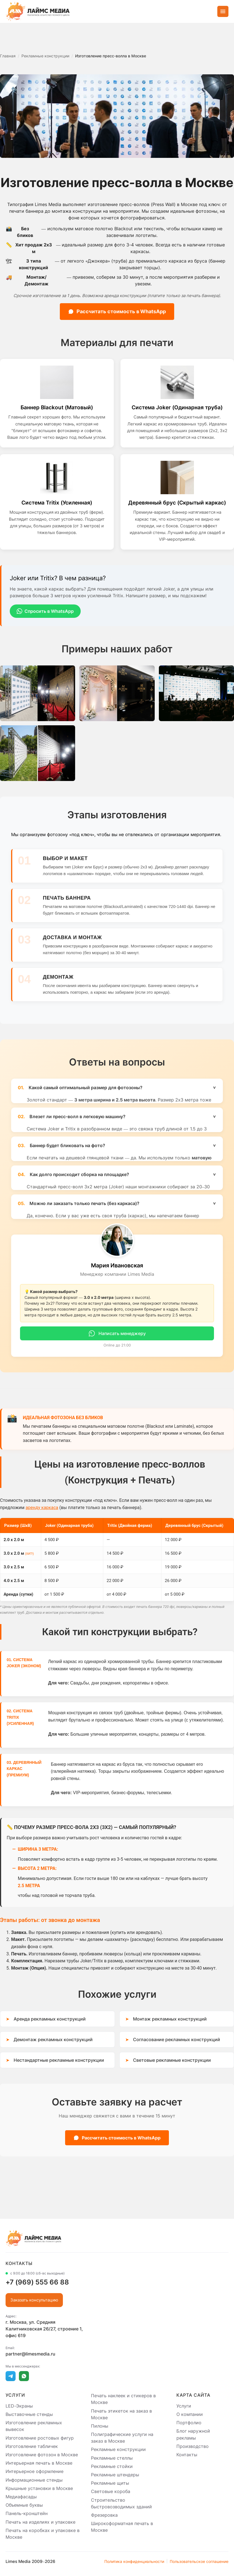 The image size is (234, 2576). I want to click on Монтаж рекламных конструкций, so click(170, 2019).